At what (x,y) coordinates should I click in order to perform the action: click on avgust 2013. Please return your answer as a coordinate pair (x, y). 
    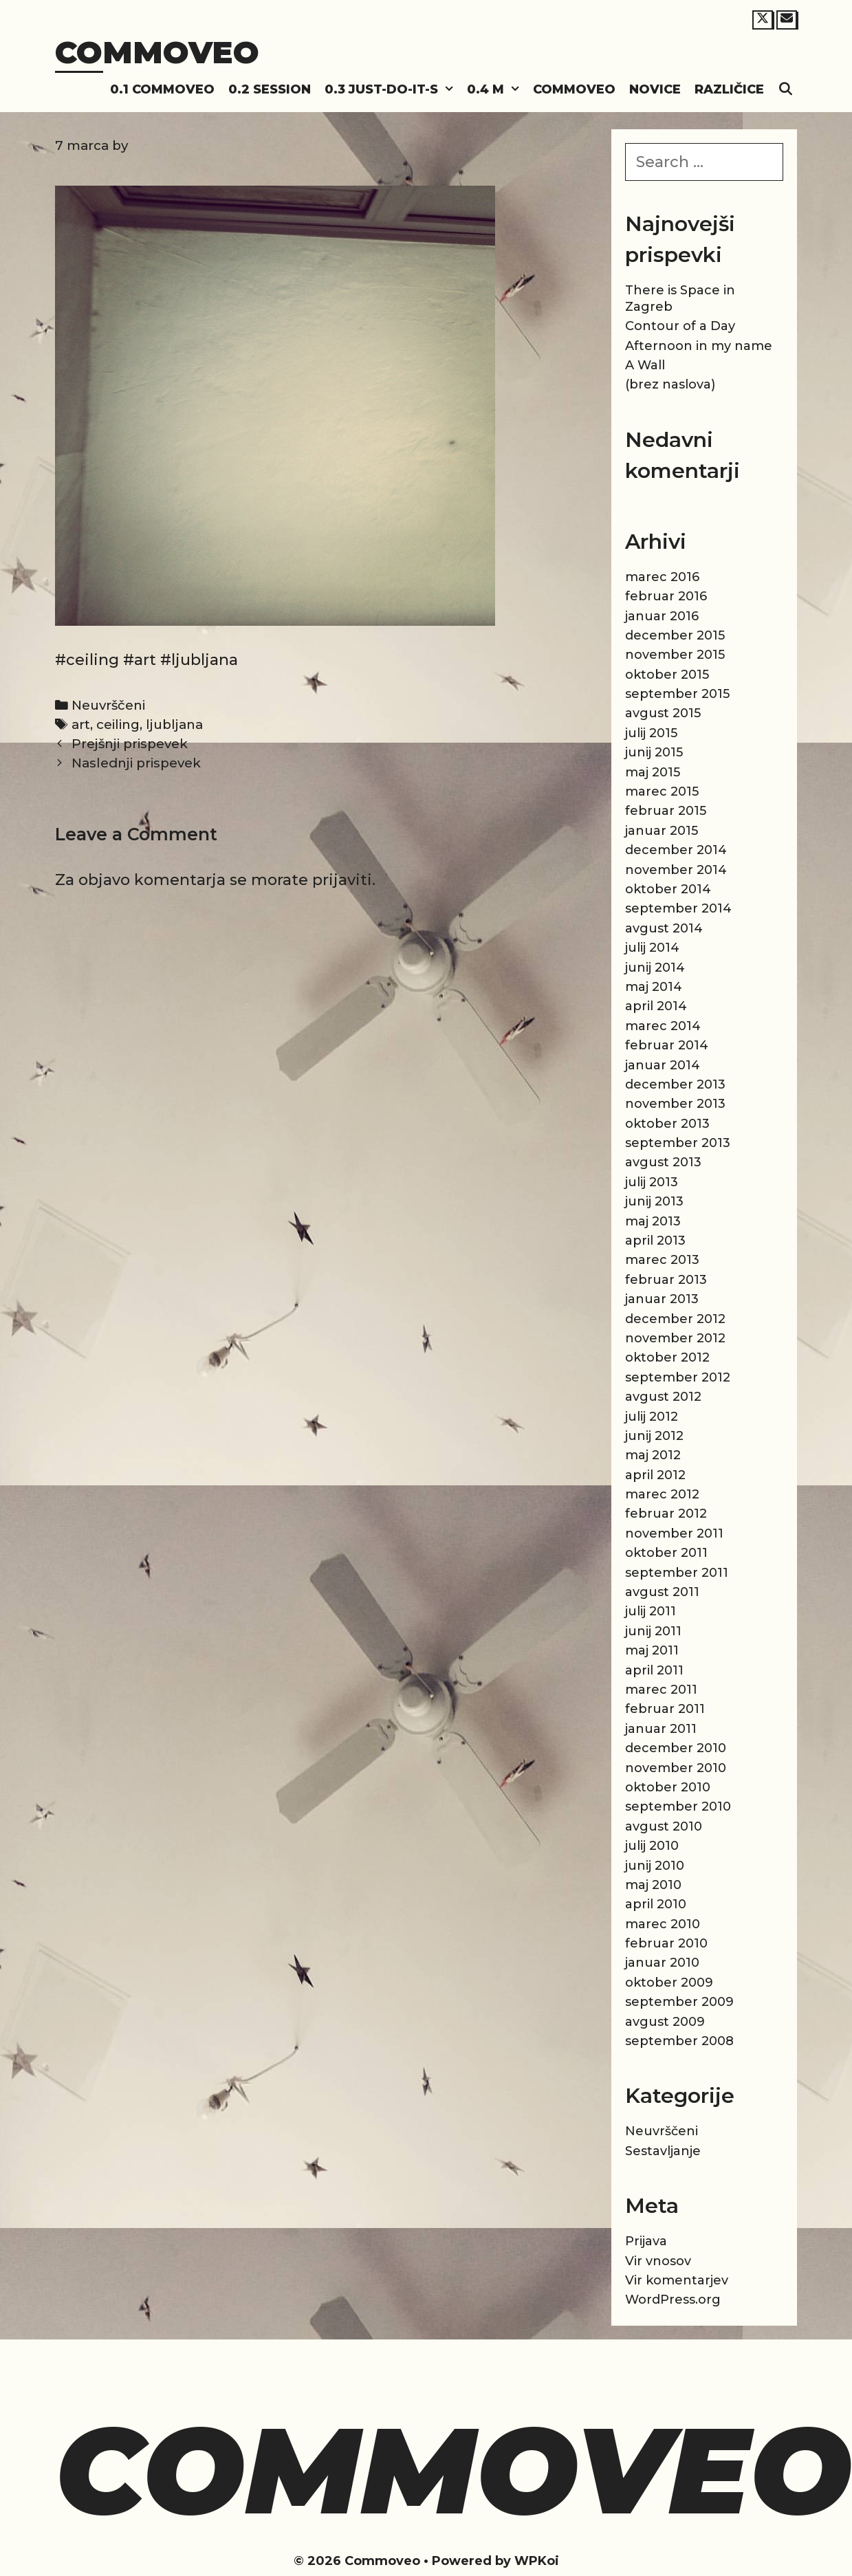
    Looking at the image, I should click on (663, 1162).